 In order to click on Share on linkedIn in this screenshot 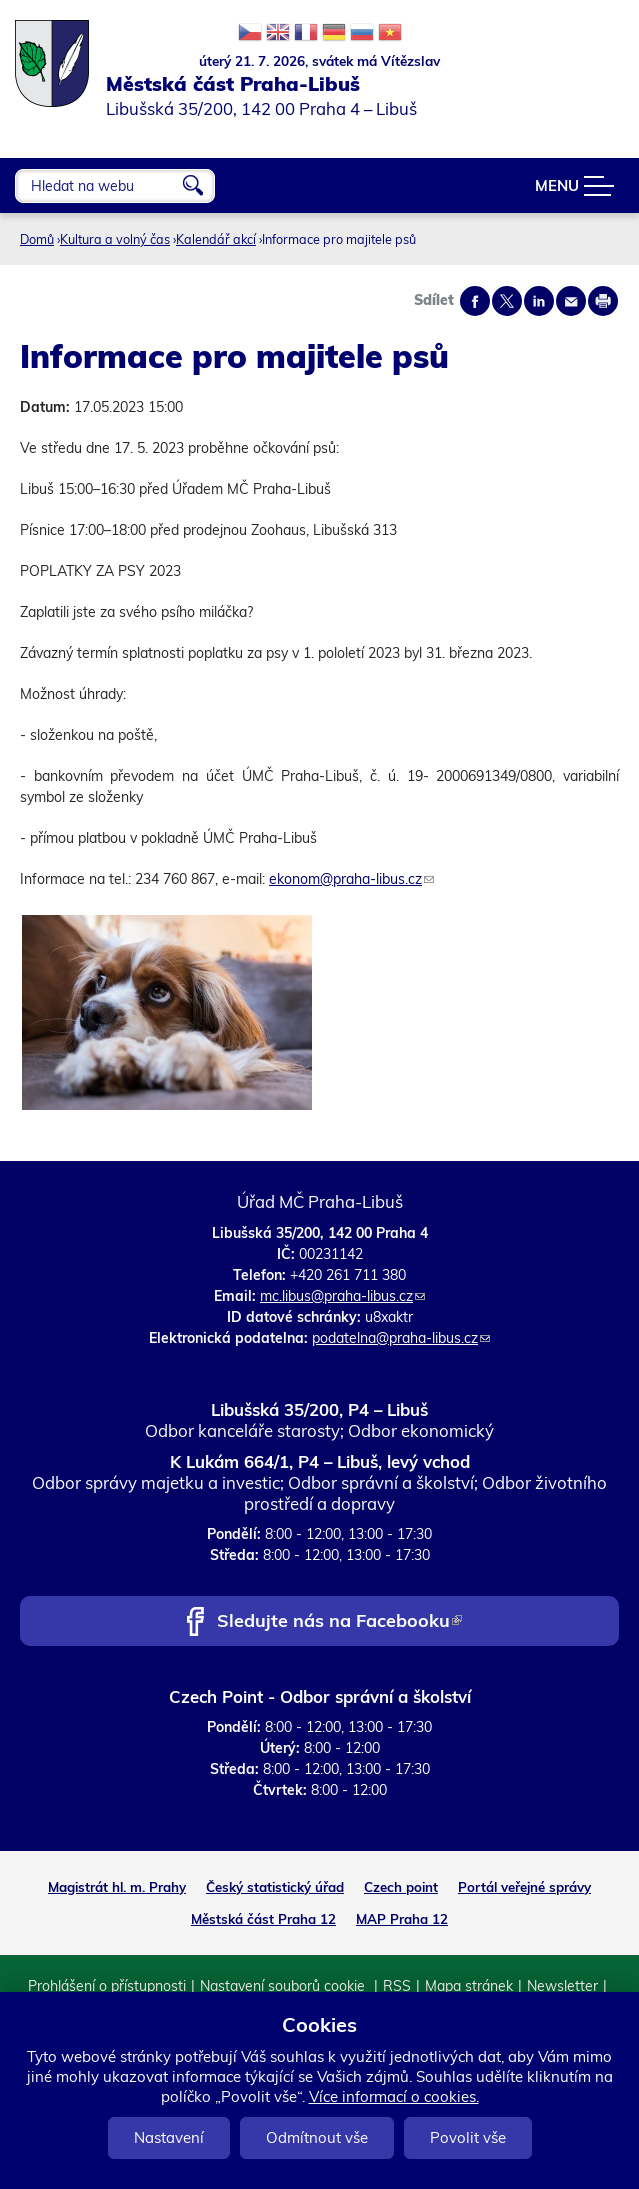, I will do `click(539, 301)`.